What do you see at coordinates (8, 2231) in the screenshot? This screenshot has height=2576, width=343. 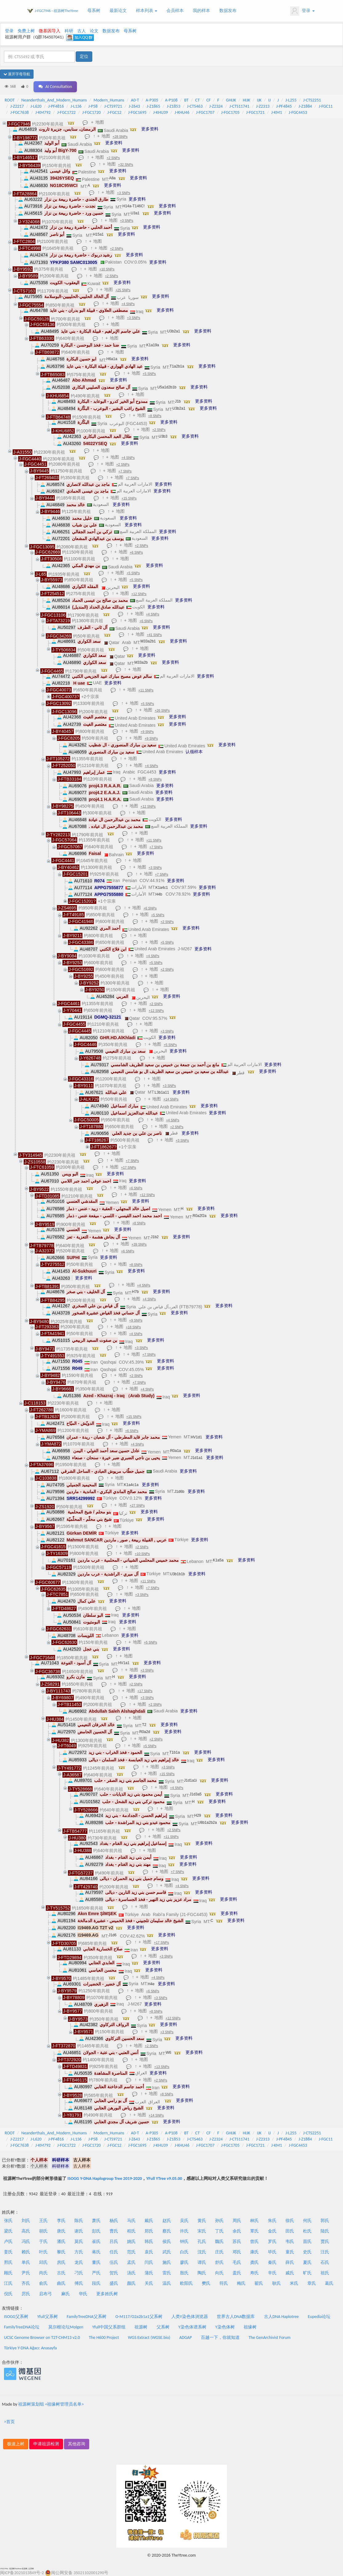 I see `梁氏` at bounding box center [8, 2231].